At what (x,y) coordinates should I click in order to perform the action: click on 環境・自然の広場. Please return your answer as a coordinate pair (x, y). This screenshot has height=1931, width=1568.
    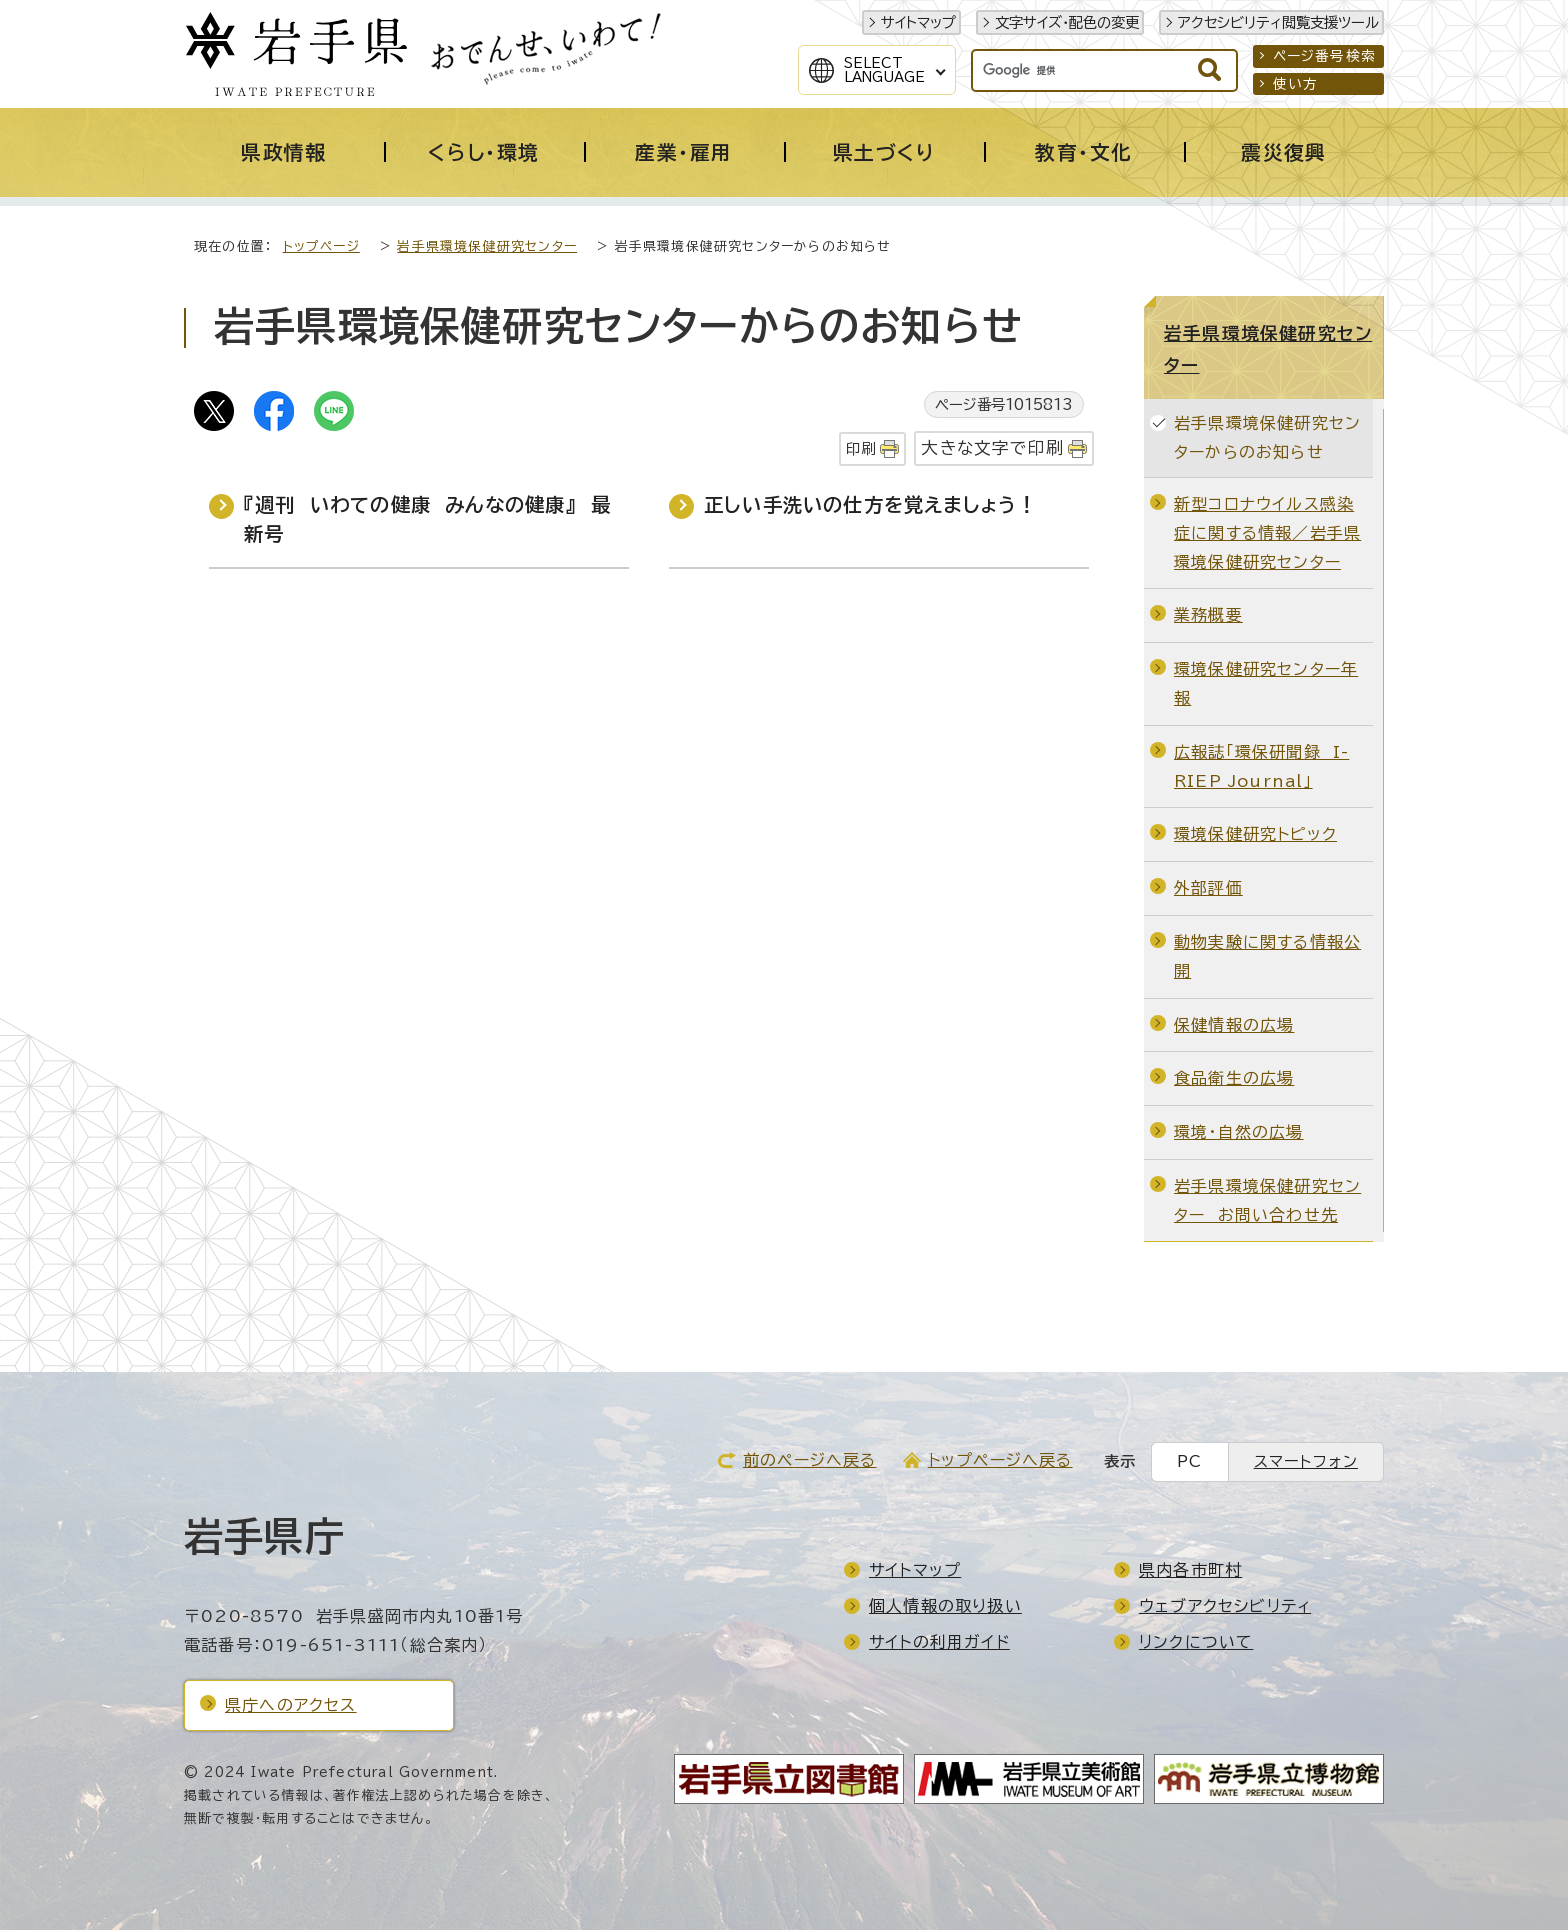
    Looking at the image, I should click on (1239, 1133).